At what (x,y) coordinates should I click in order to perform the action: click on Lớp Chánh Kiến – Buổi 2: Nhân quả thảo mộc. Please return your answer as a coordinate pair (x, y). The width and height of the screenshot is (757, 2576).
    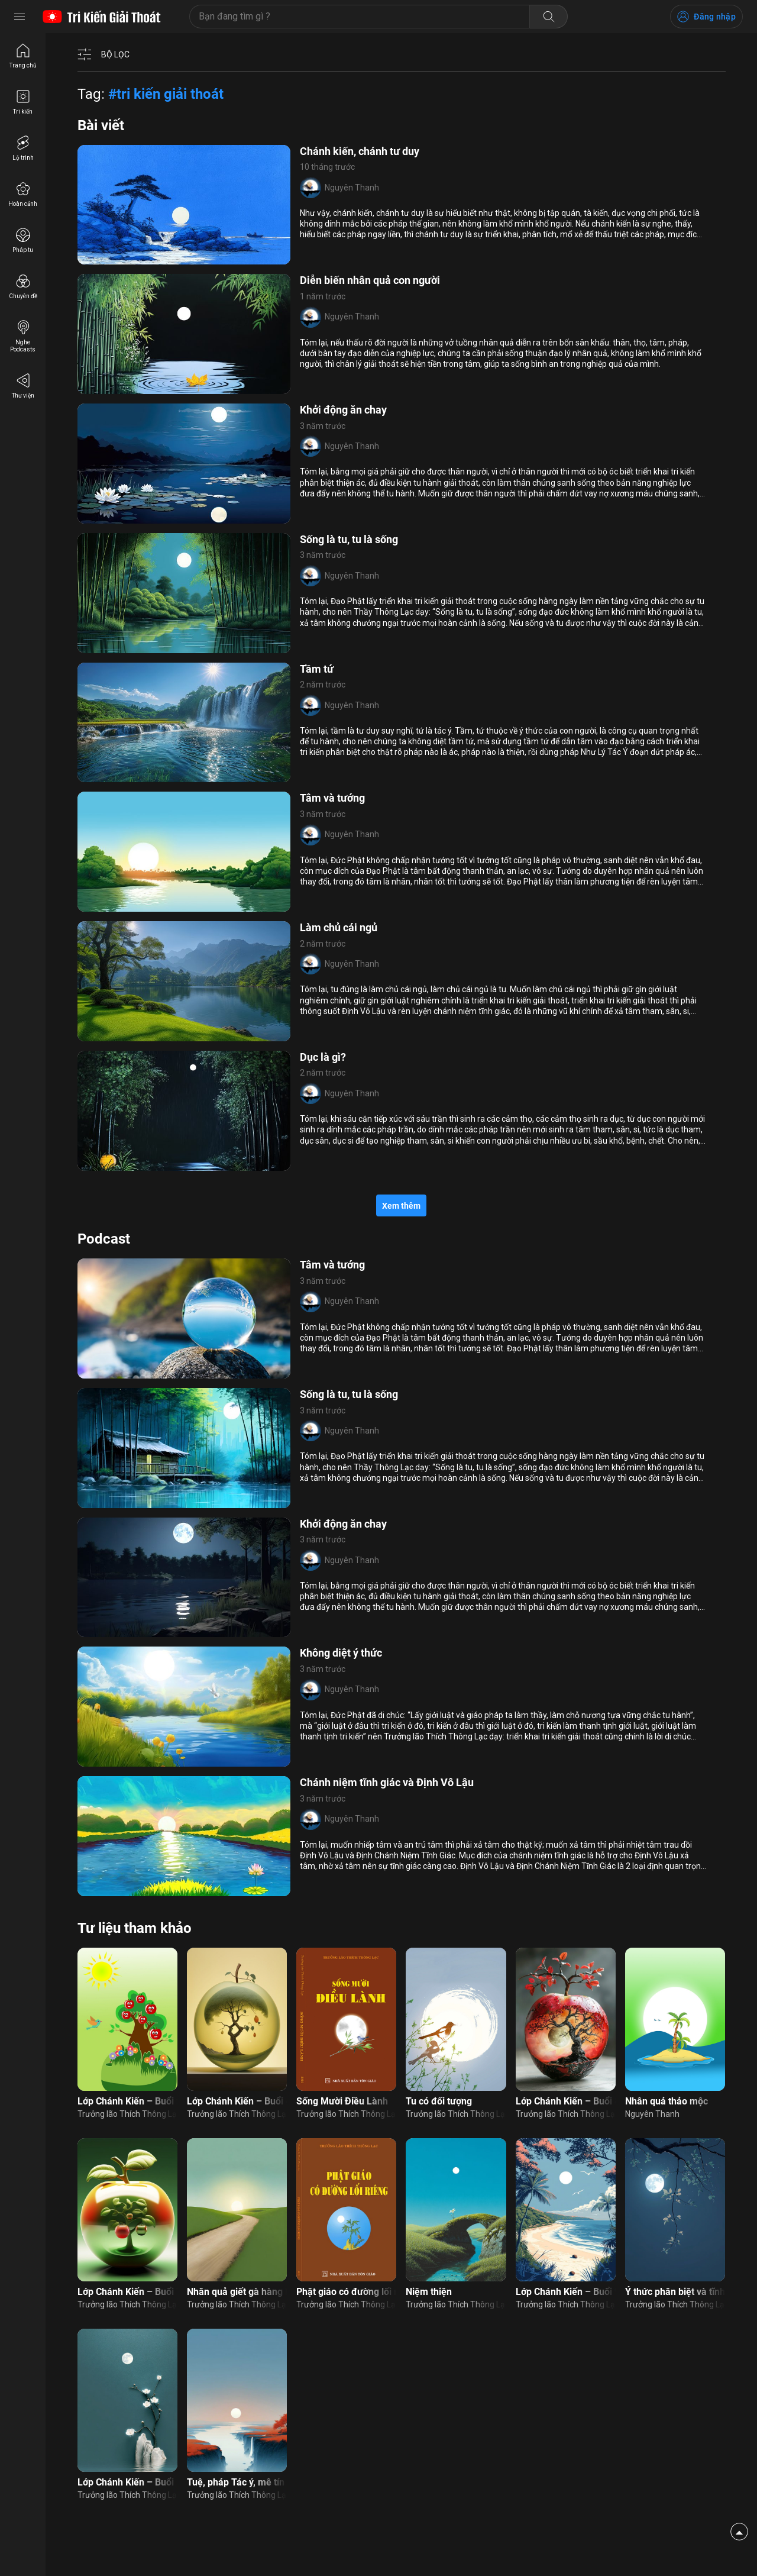
    Looking at the image, I should click on (127, 2101).